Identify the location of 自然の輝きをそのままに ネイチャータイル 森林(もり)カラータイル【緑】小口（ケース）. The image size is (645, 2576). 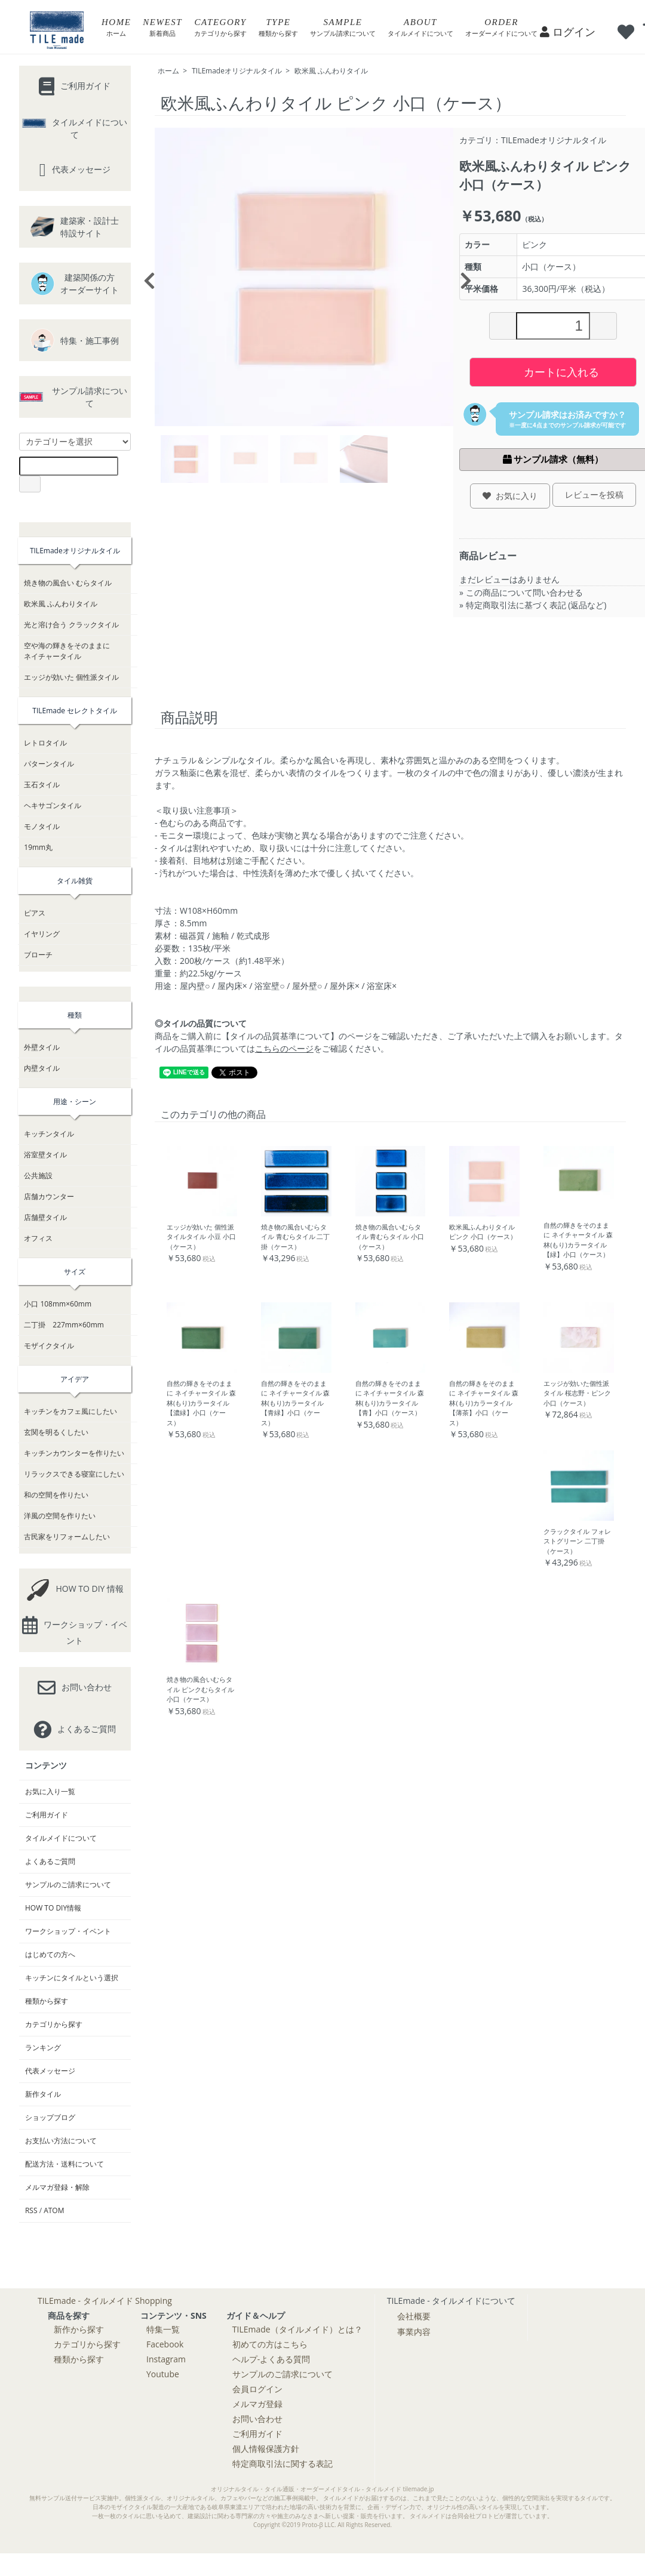
(578, 1240).